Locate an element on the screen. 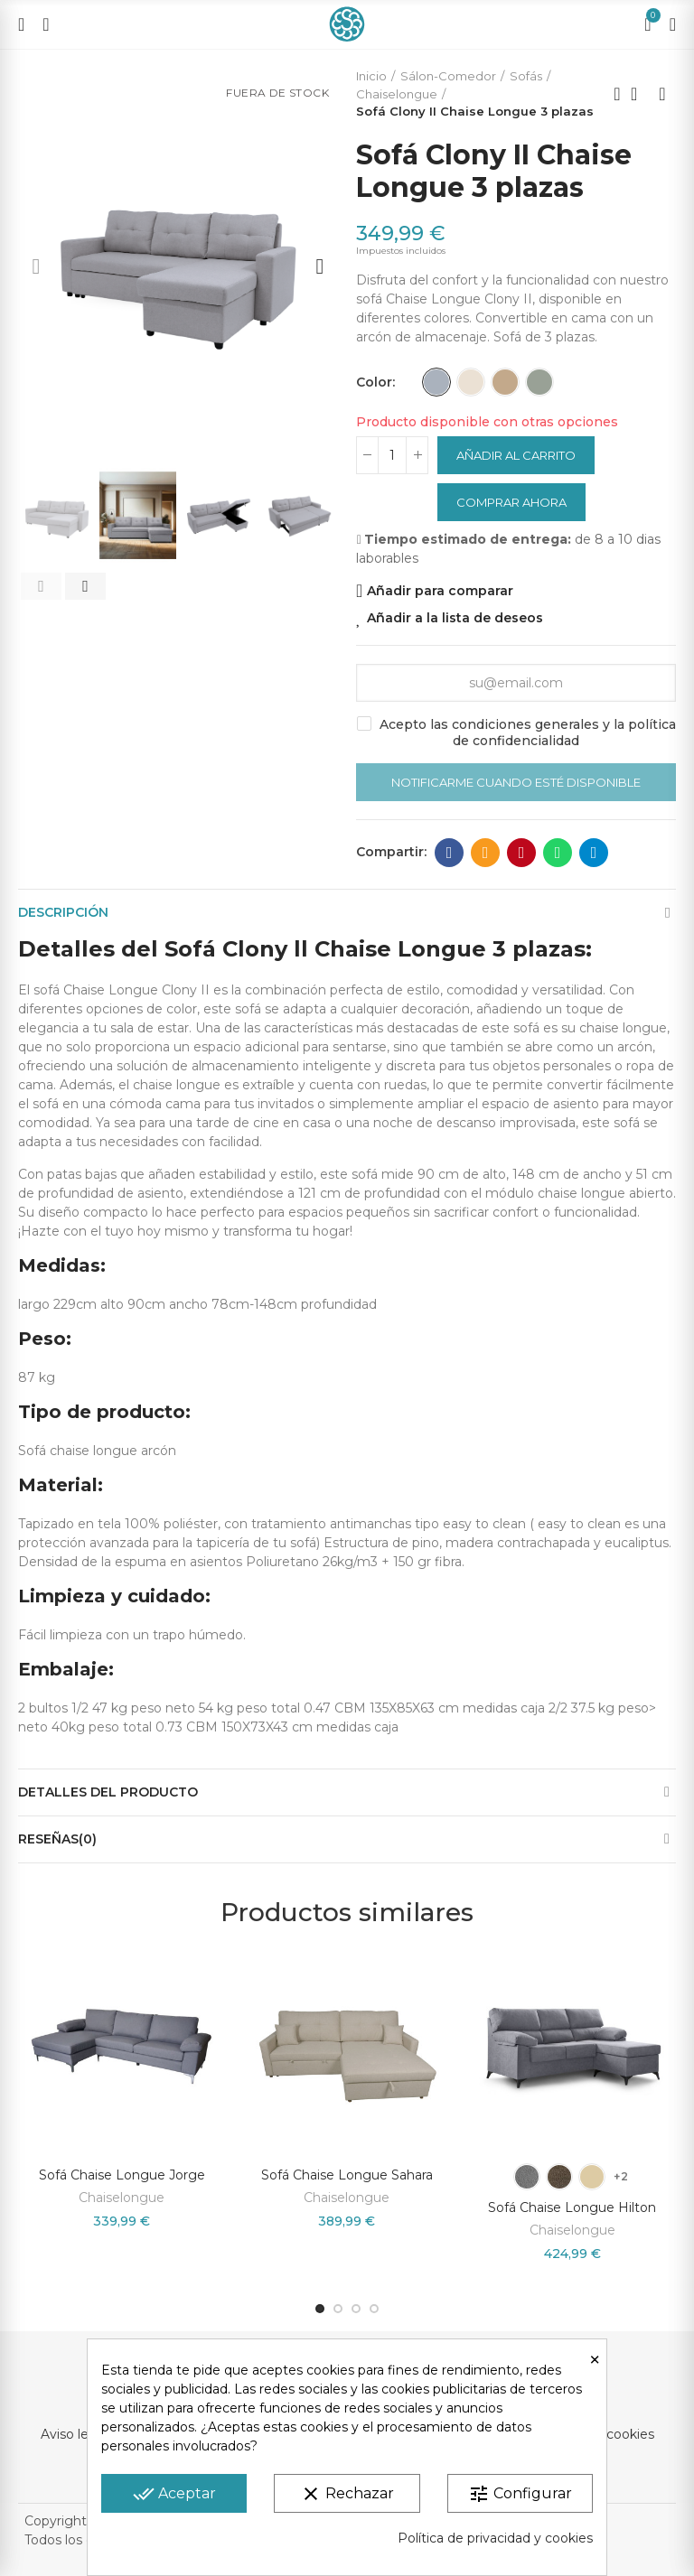 This screenshot has width=694, height=2576. [Beige] is located at coordinates (470, 382).